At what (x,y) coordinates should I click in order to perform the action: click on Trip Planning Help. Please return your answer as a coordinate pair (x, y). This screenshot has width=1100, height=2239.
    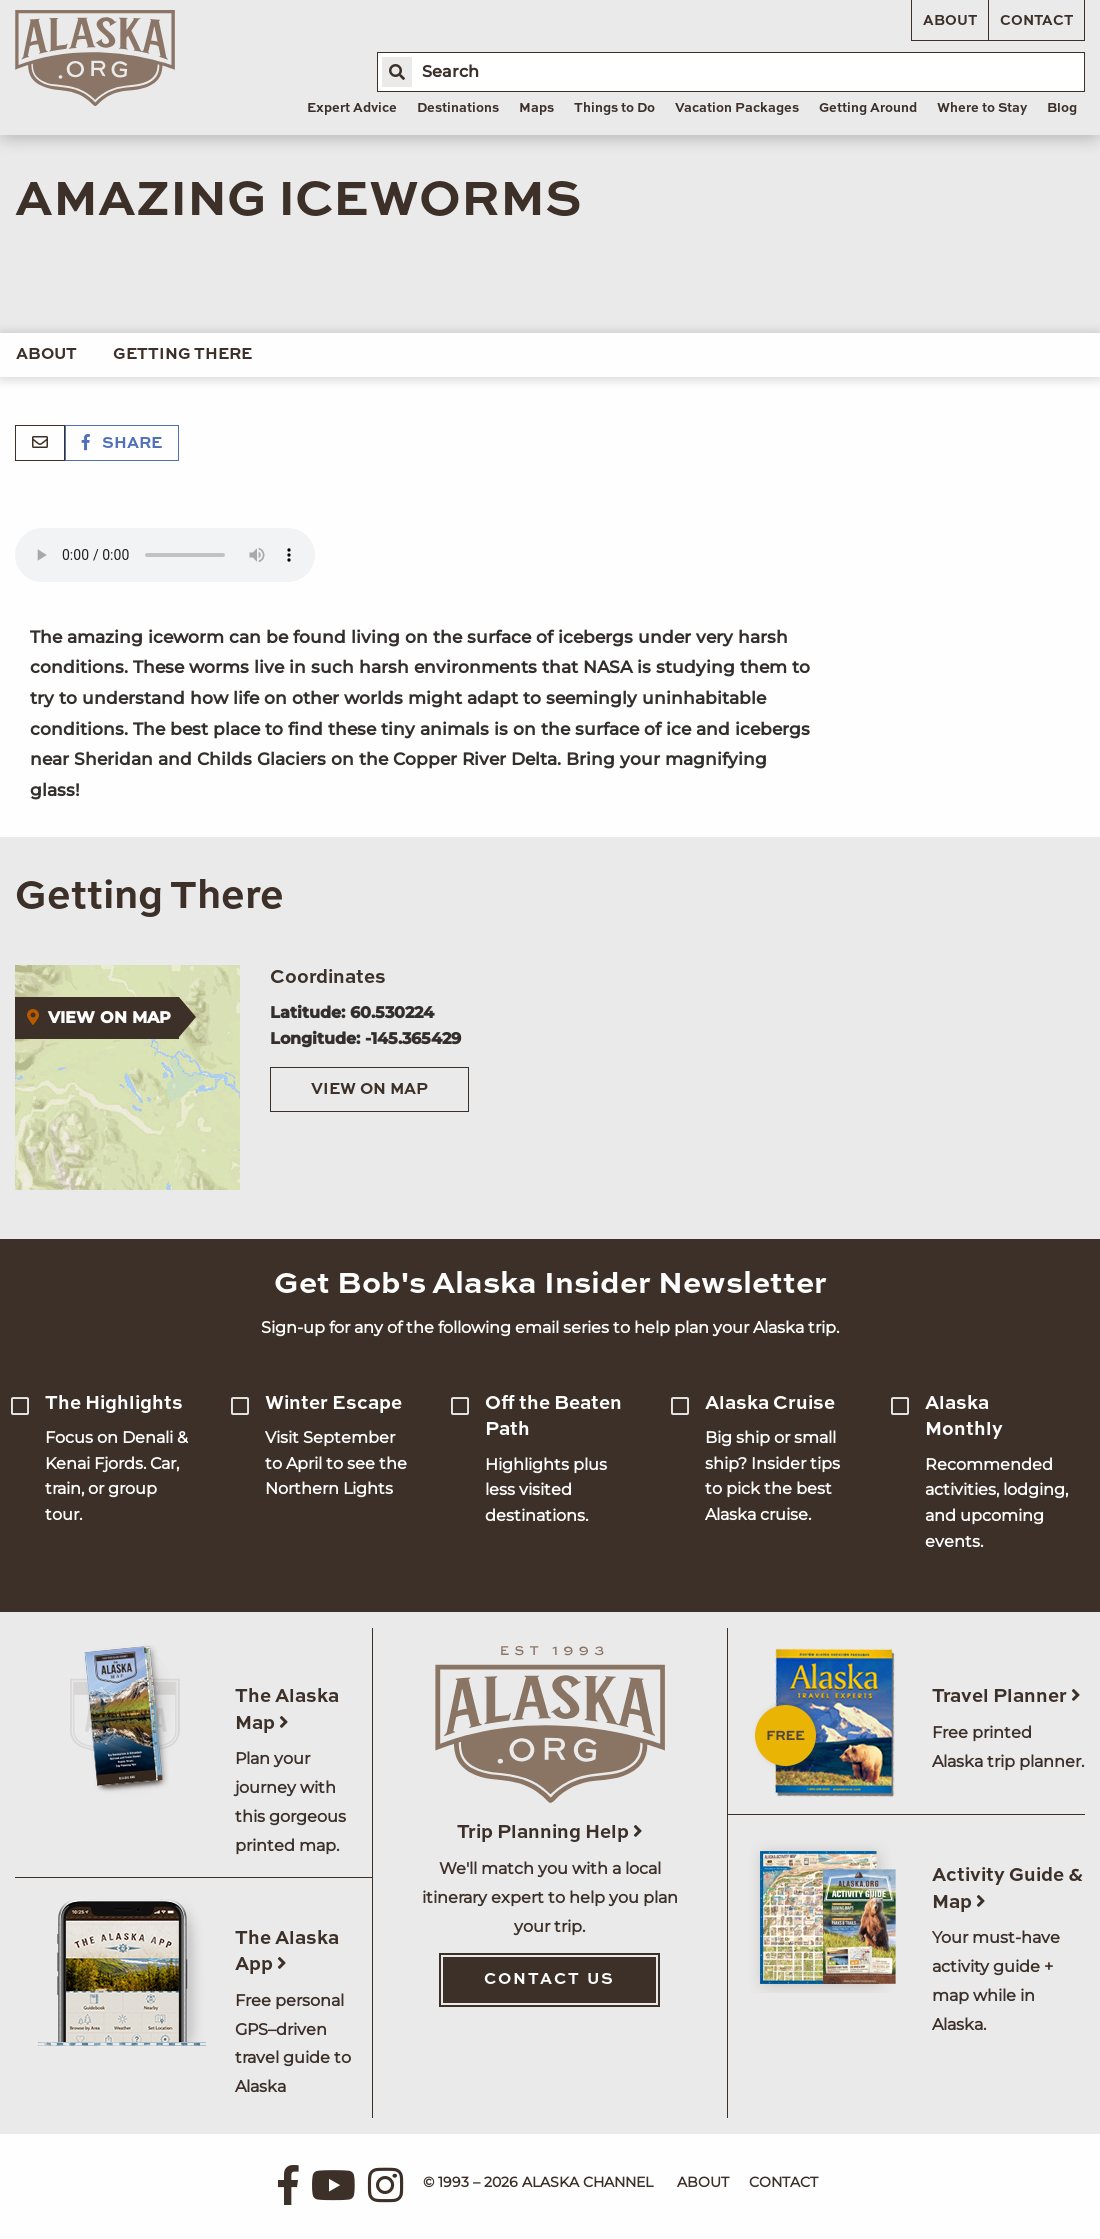
    Looking at the image, I should click on (550, 1832).